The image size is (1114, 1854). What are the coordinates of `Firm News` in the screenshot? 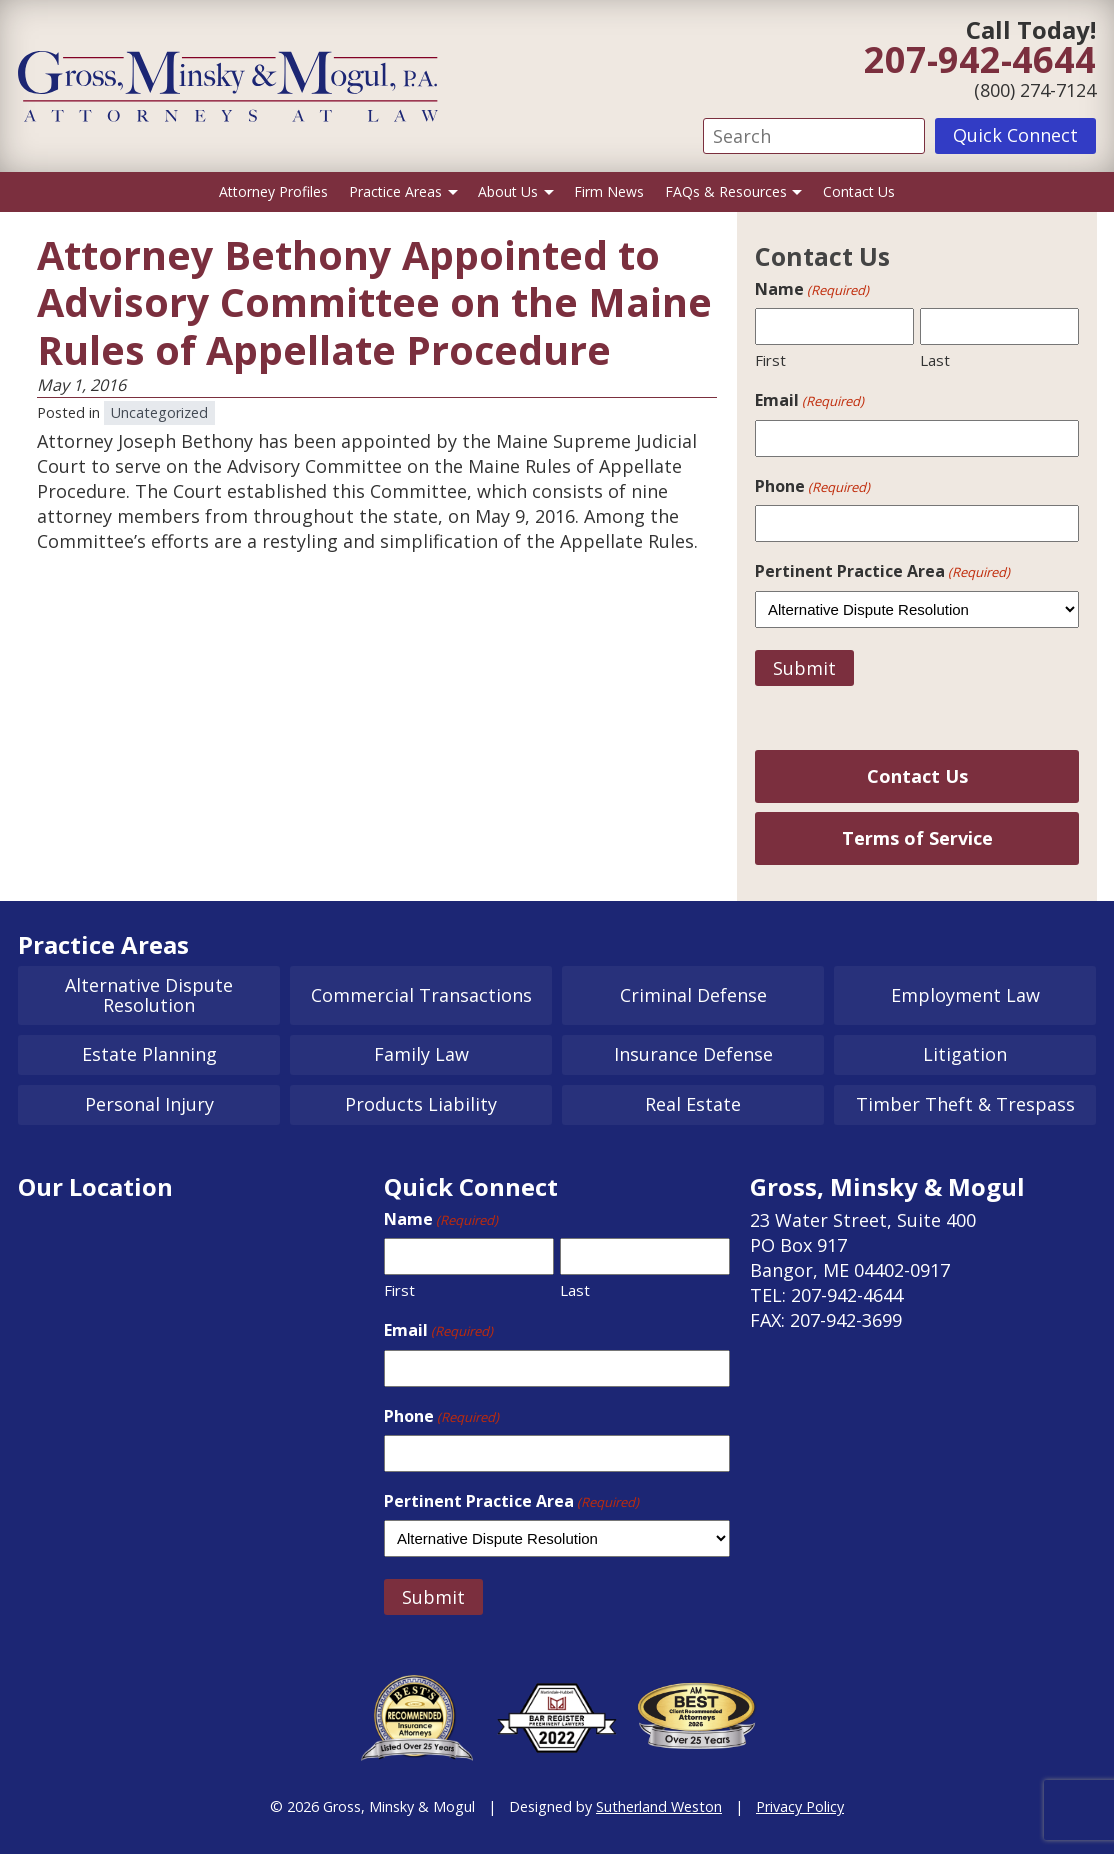 It's located at (609, 191).